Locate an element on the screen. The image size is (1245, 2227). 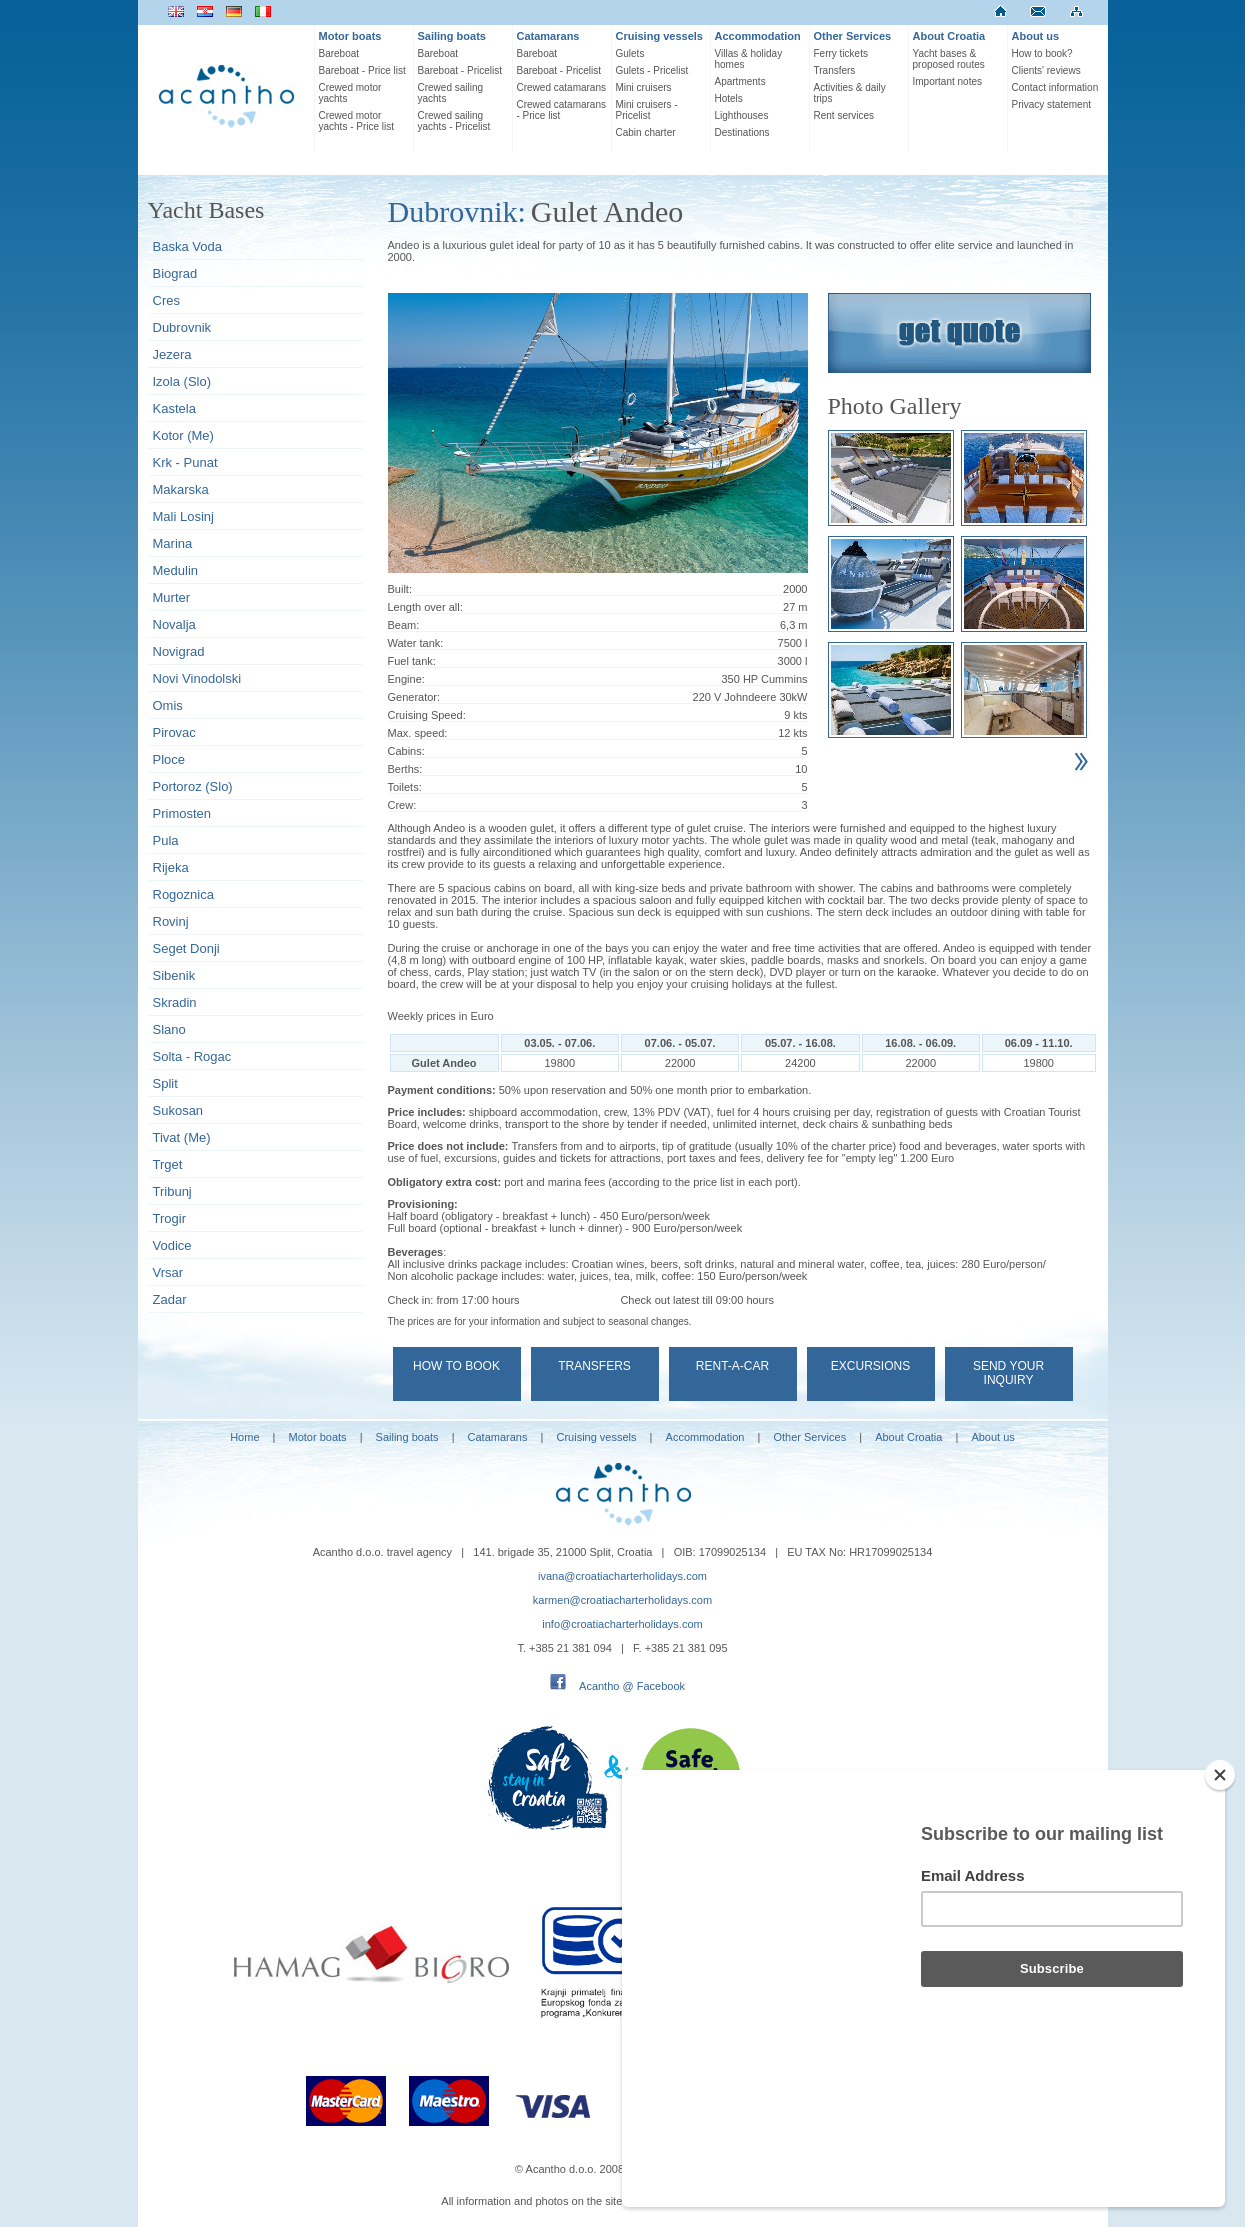
Vrsar is located at coordinates (168, 1272).